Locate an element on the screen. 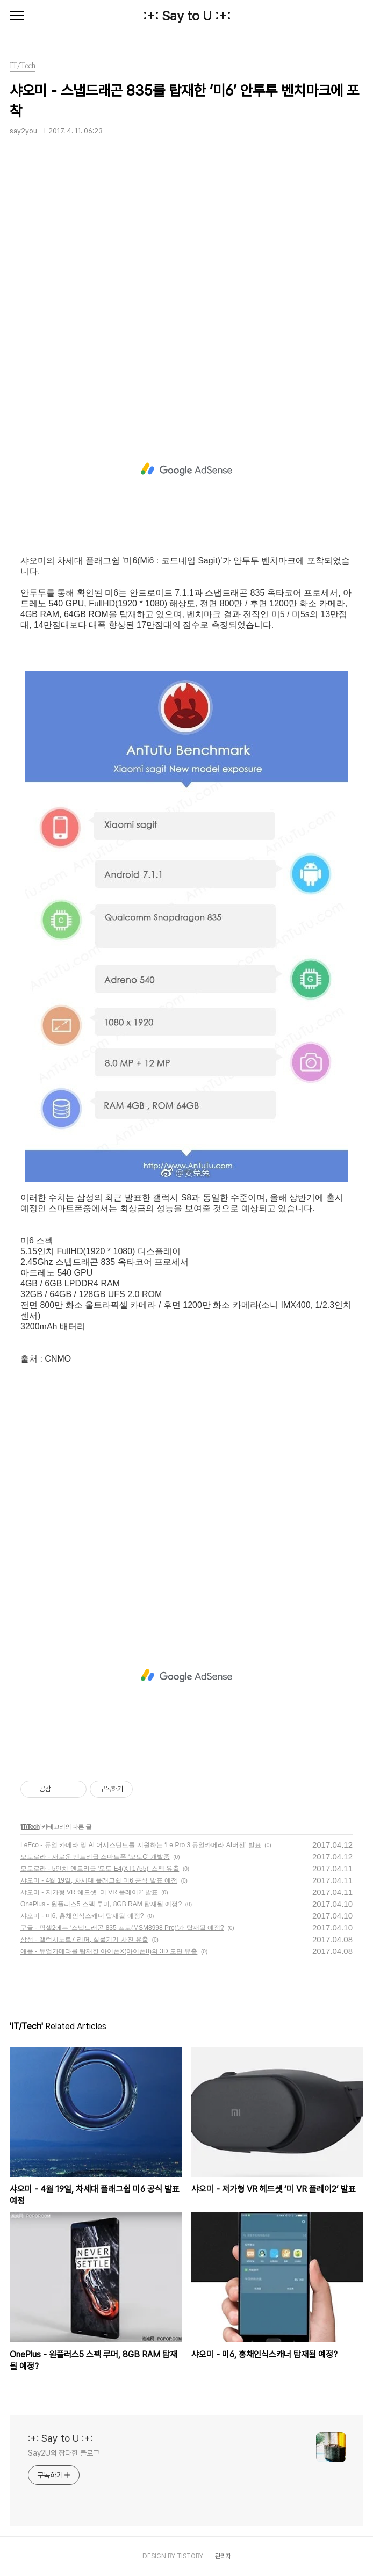 The height and width of the screenshot is (2576, 373). [Advertisement] is located at coordinates (186, 292).